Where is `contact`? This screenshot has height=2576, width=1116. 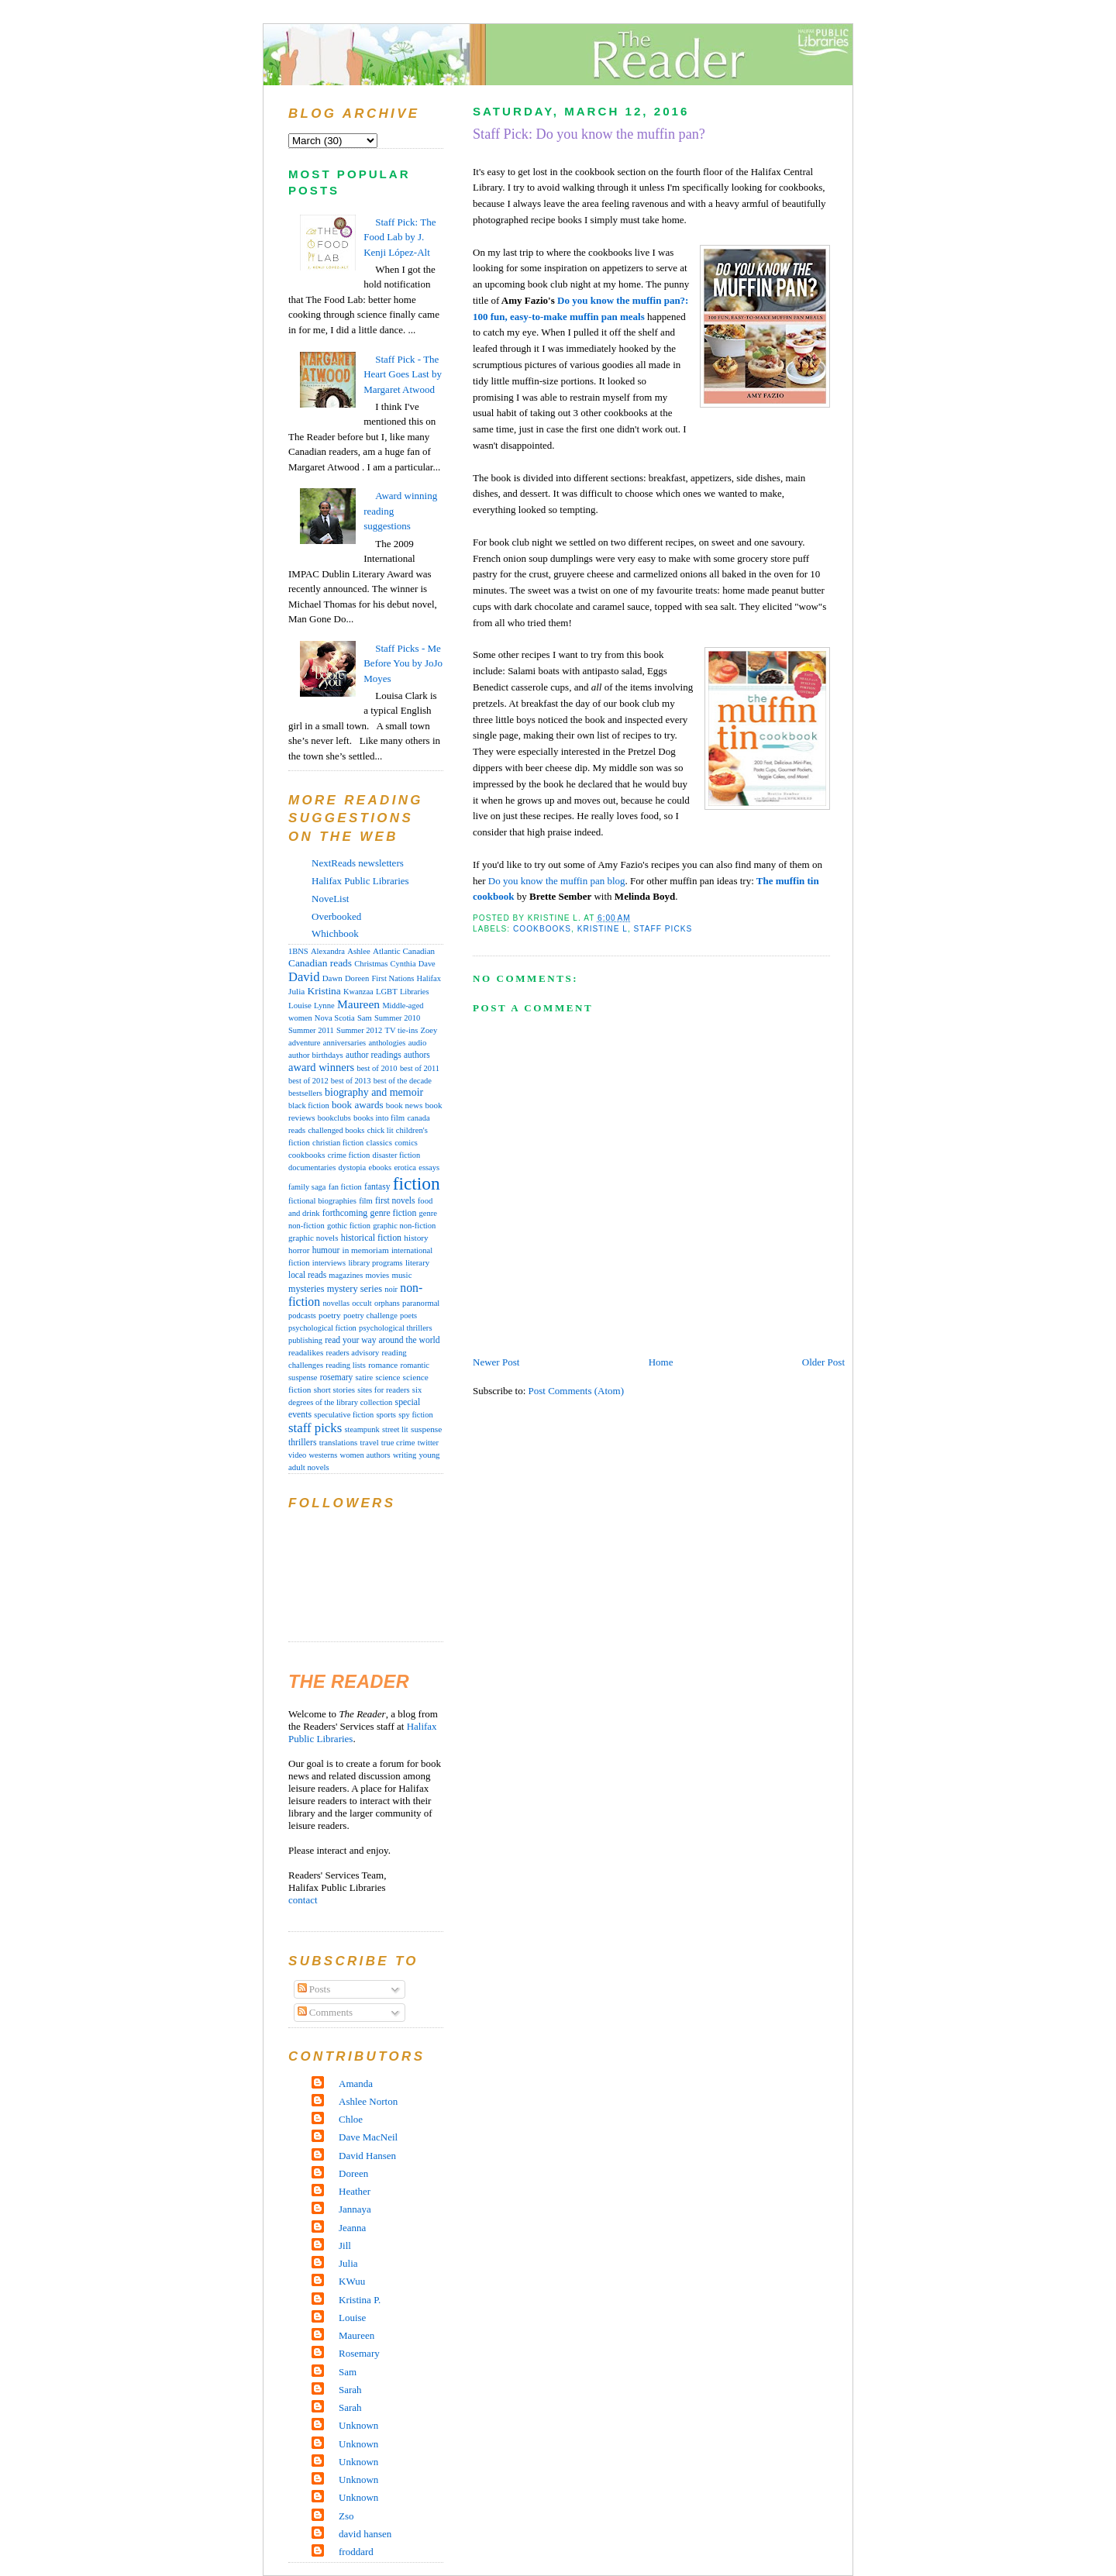 contact is located at coordinates (303, 1900).